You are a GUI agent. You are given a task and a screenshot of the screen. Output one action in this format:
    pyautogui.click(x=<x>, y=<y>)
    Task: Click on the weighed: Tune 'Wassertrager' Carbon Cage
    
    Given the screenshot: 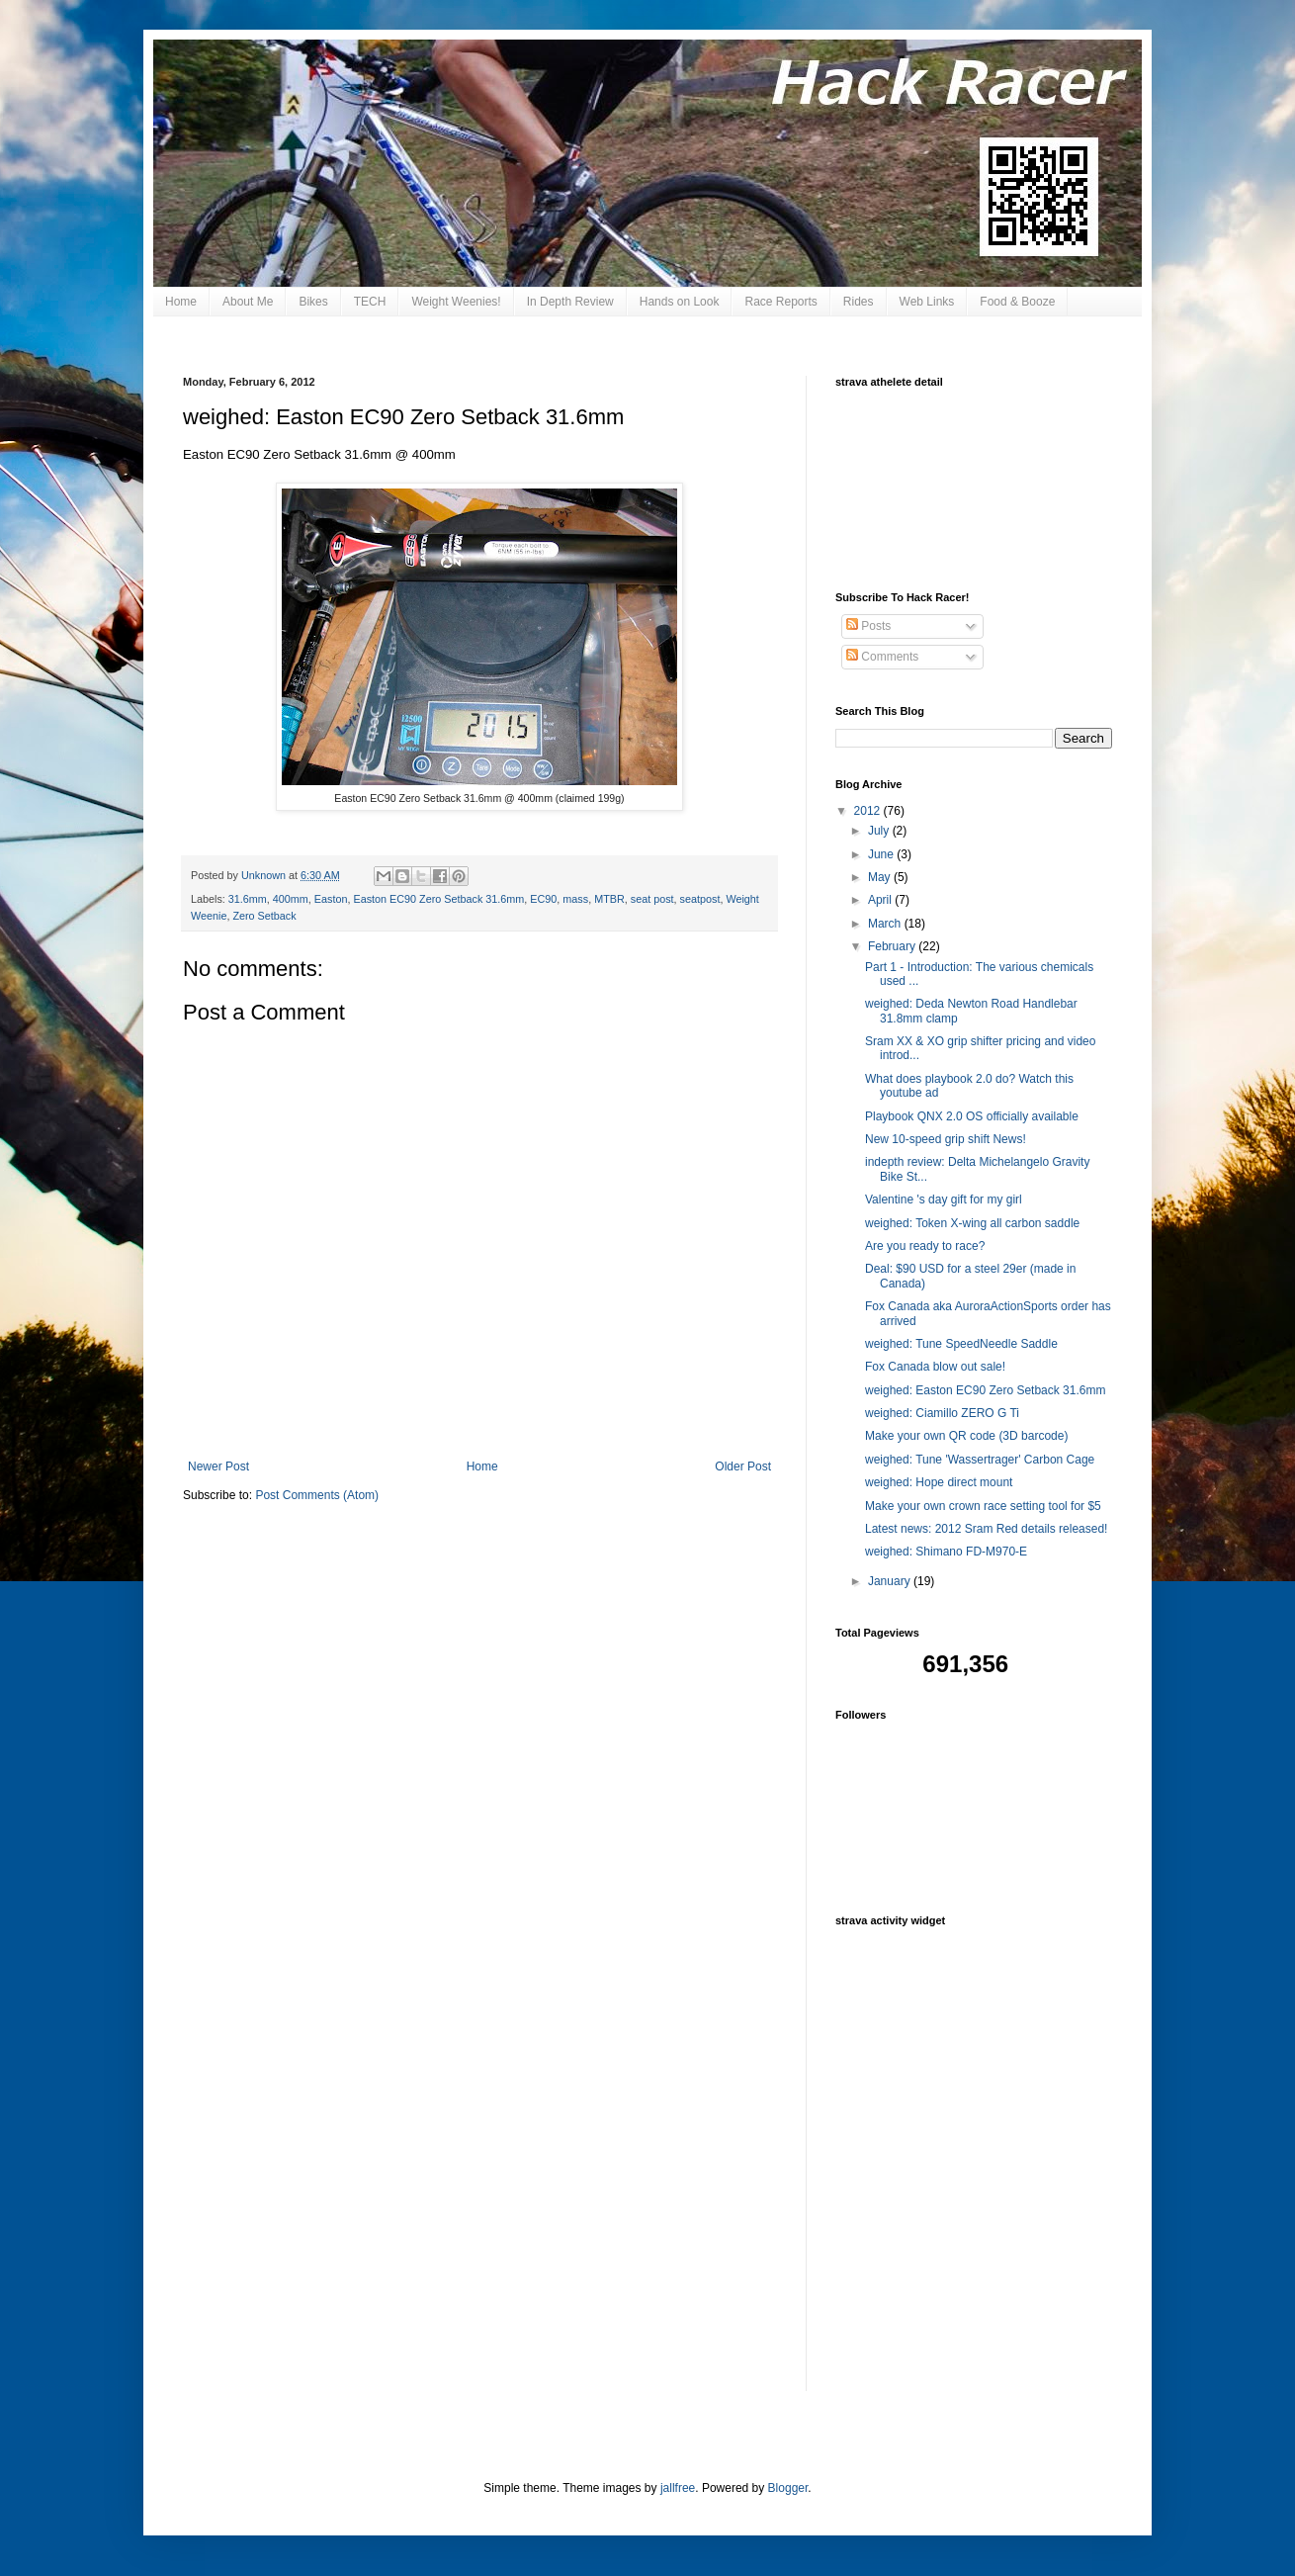 What is the action you would take?
    pyautogui.click(x=979, y=1459)
    